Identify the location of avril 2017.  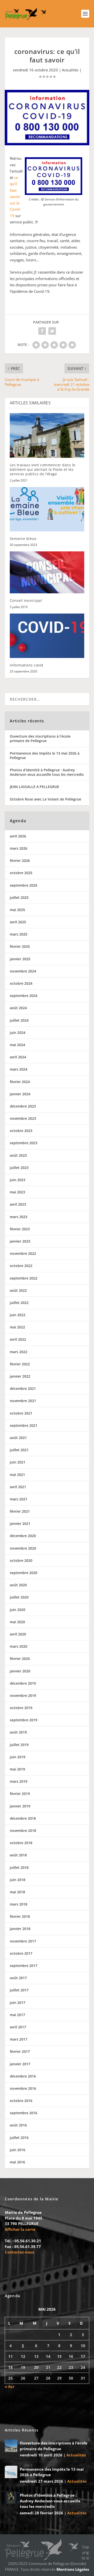
(18, 2027).